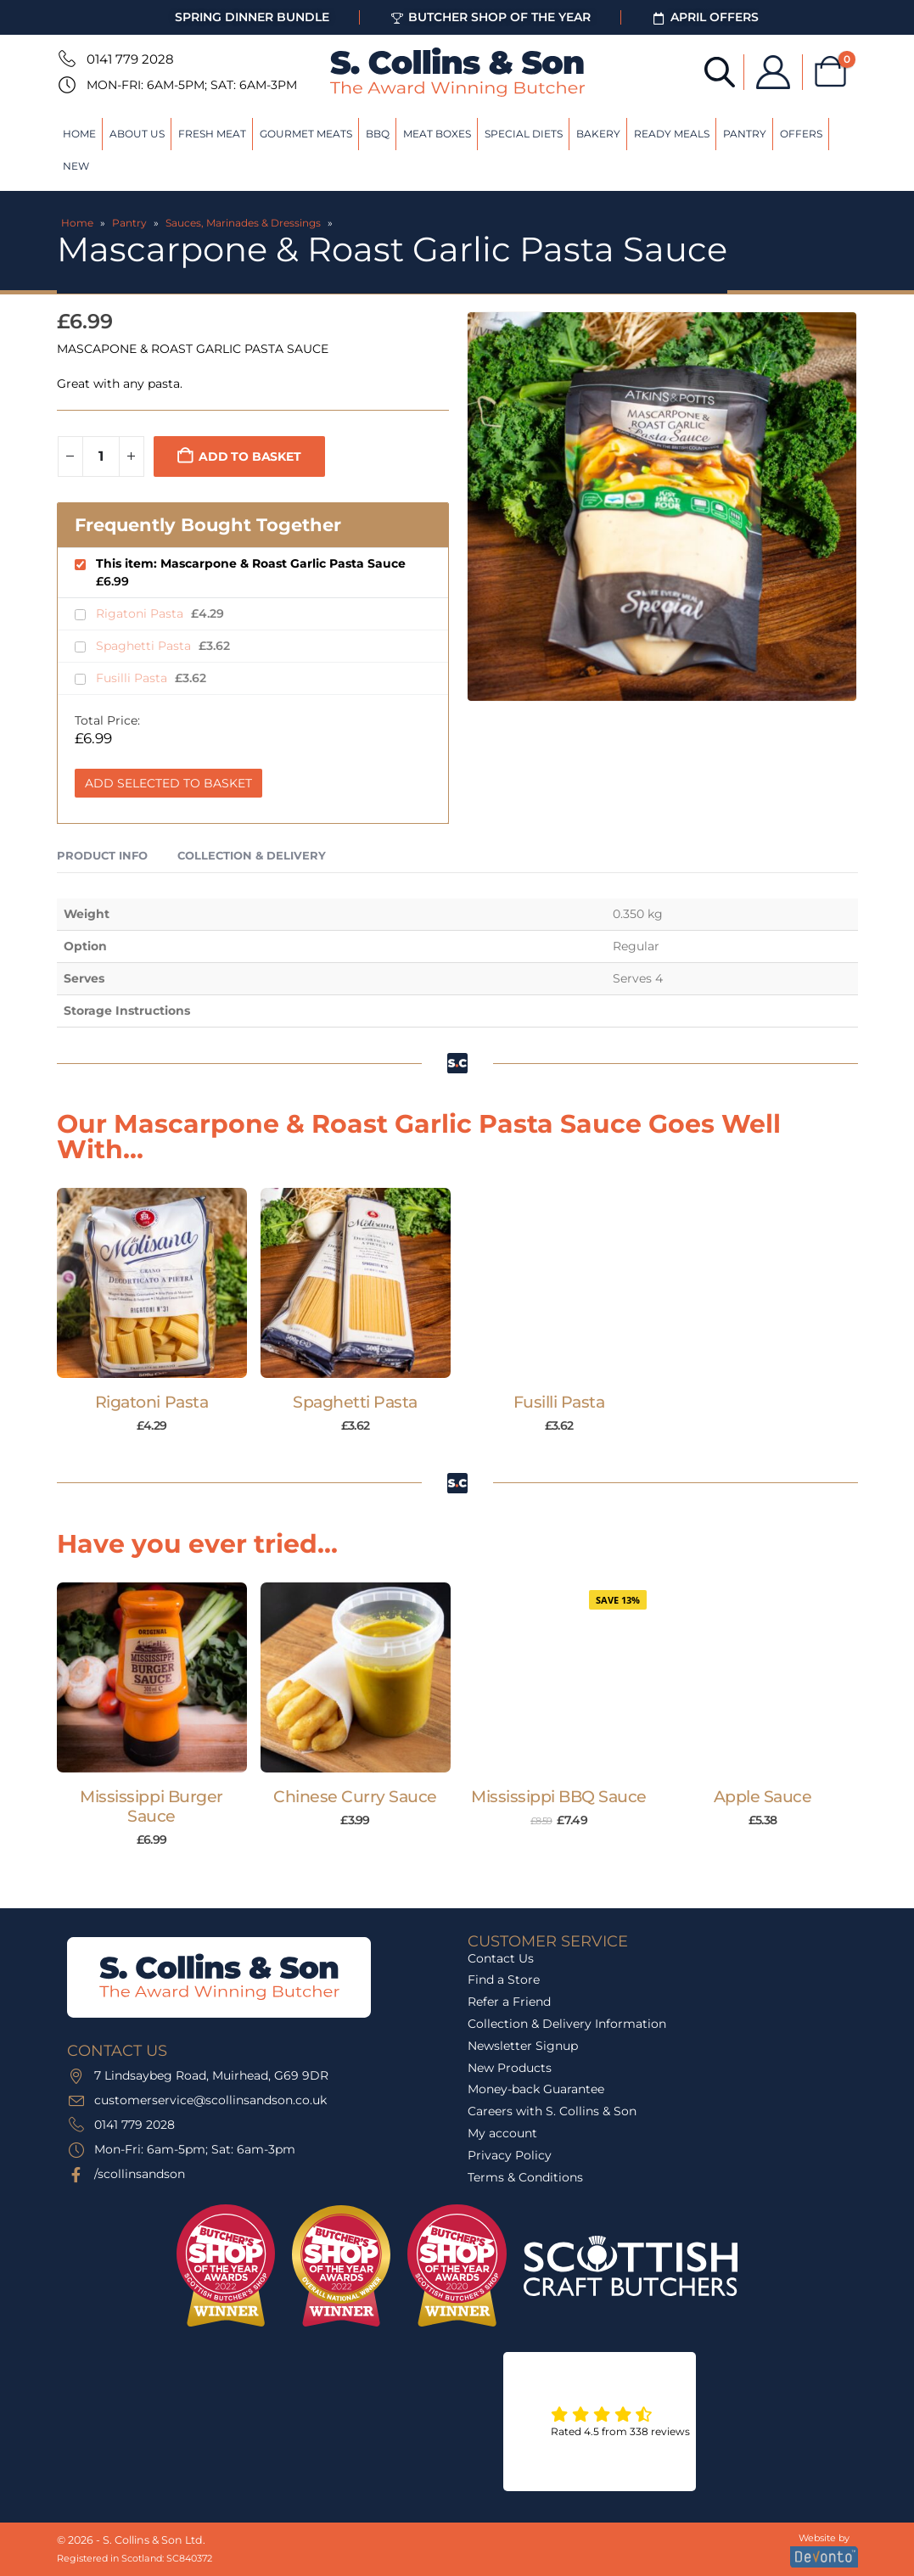 This screenshot has width=914, height=2576. What do you see at coordinates (378, 133) in the screenshot?
I see `BBQ` at bounding box center [378, 133].